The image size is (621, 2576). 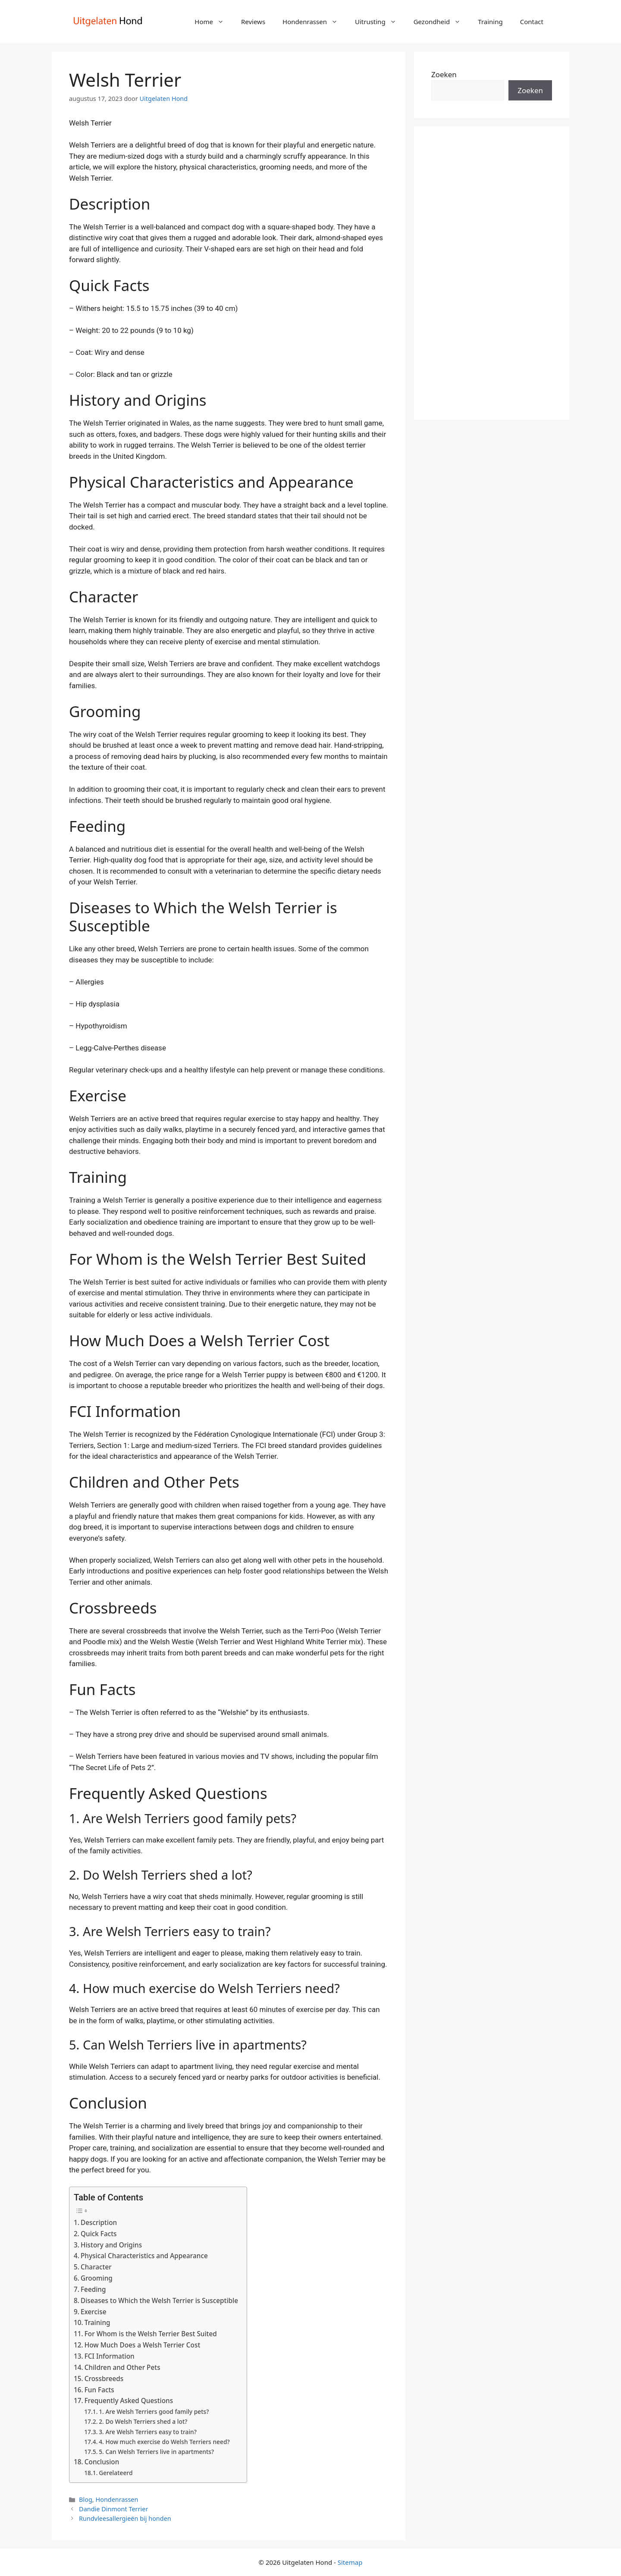 What do you see at coordinates (85, 2499) in the screenshot?
I see `Blog` at bounding box center [85, 2499].